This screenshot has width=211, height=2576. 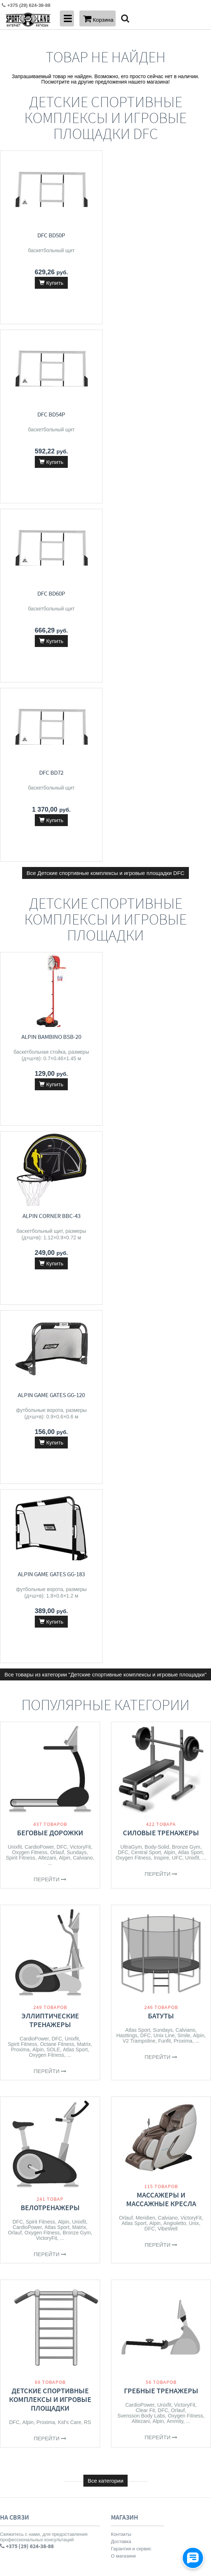 I want to click on Перейти, so click(x=50, y=1163).